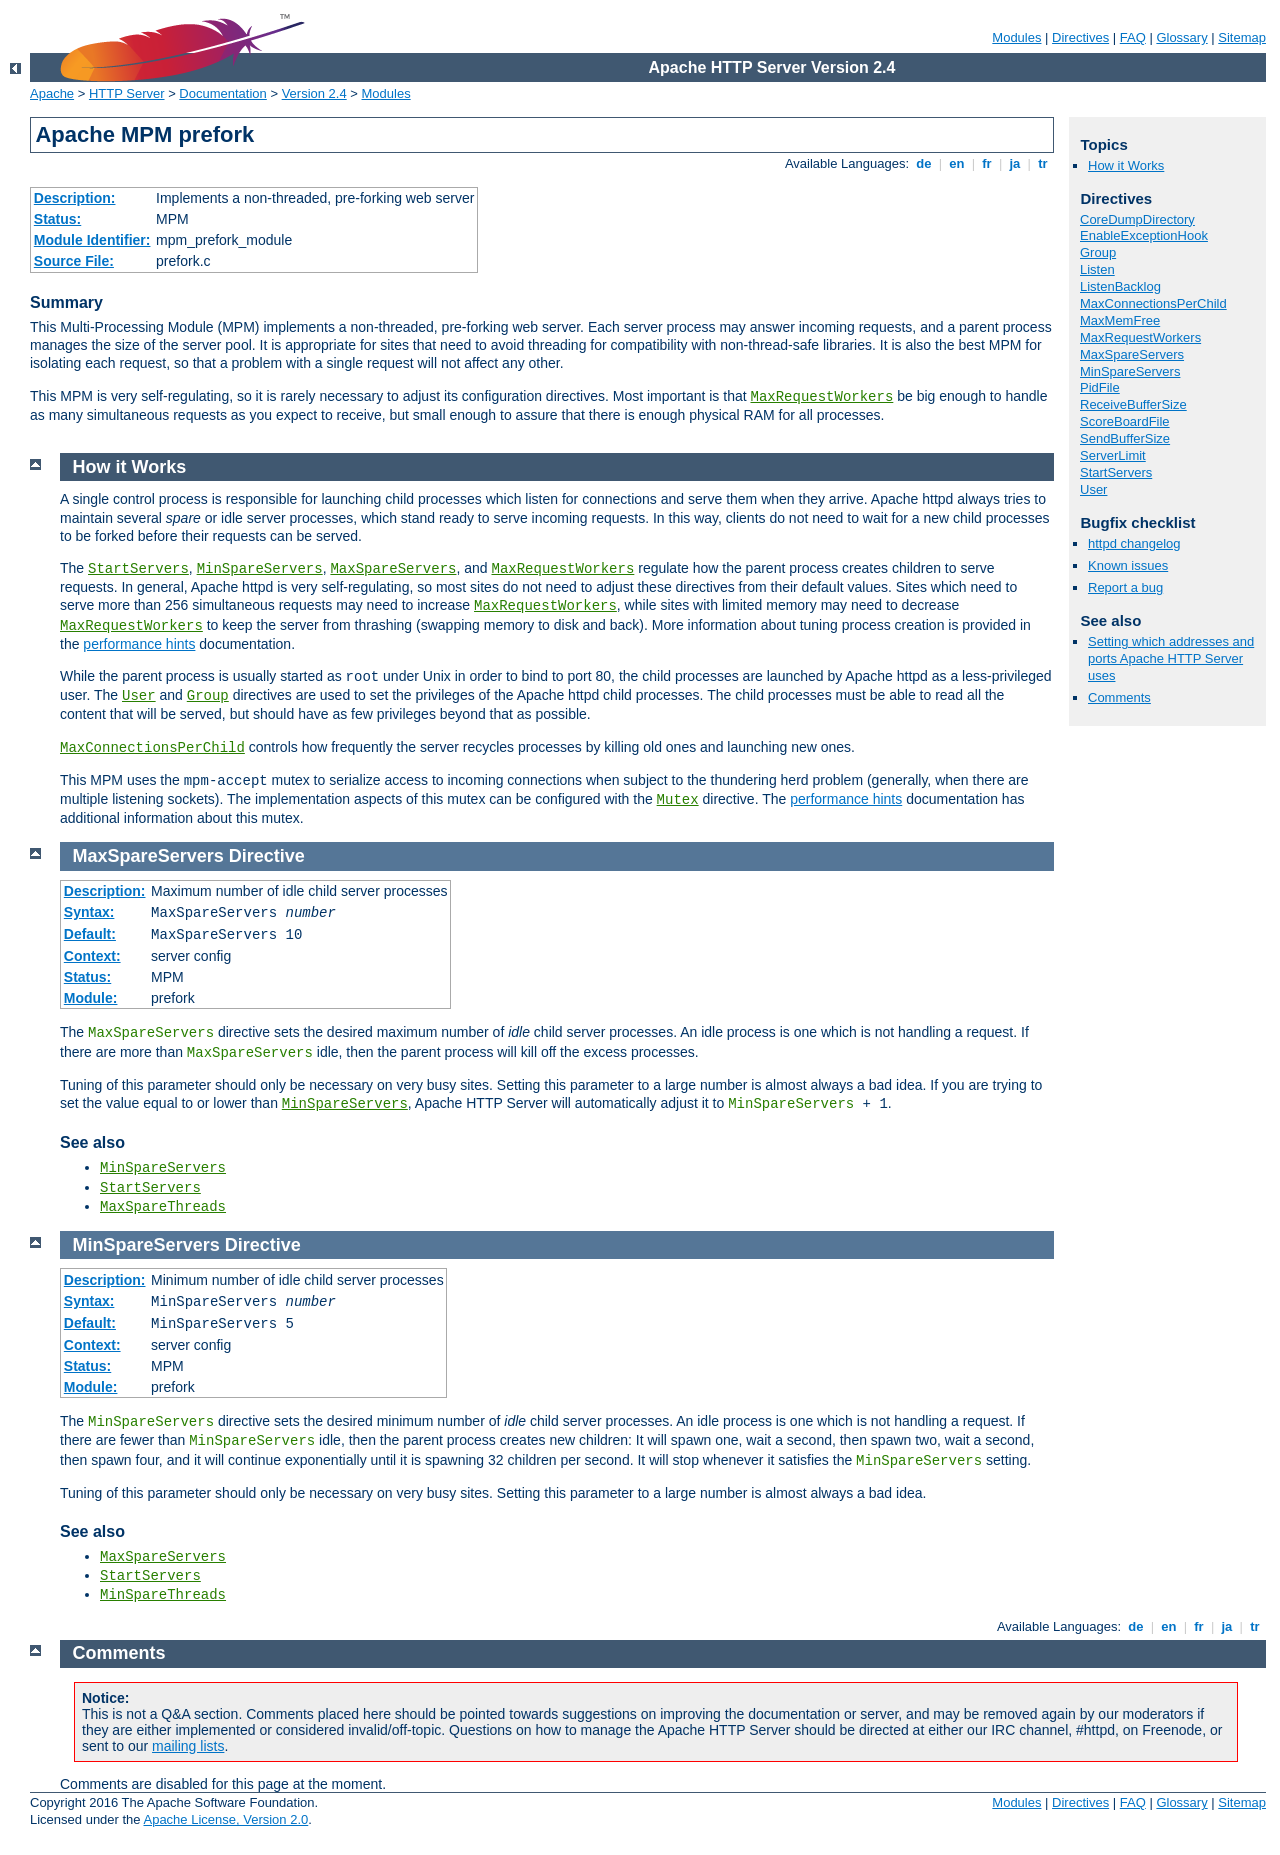 This screenshot has width=1280, height=1855. Describe the element at coordinates (91, 998) in the screenshot. I see `Module:` at that location.